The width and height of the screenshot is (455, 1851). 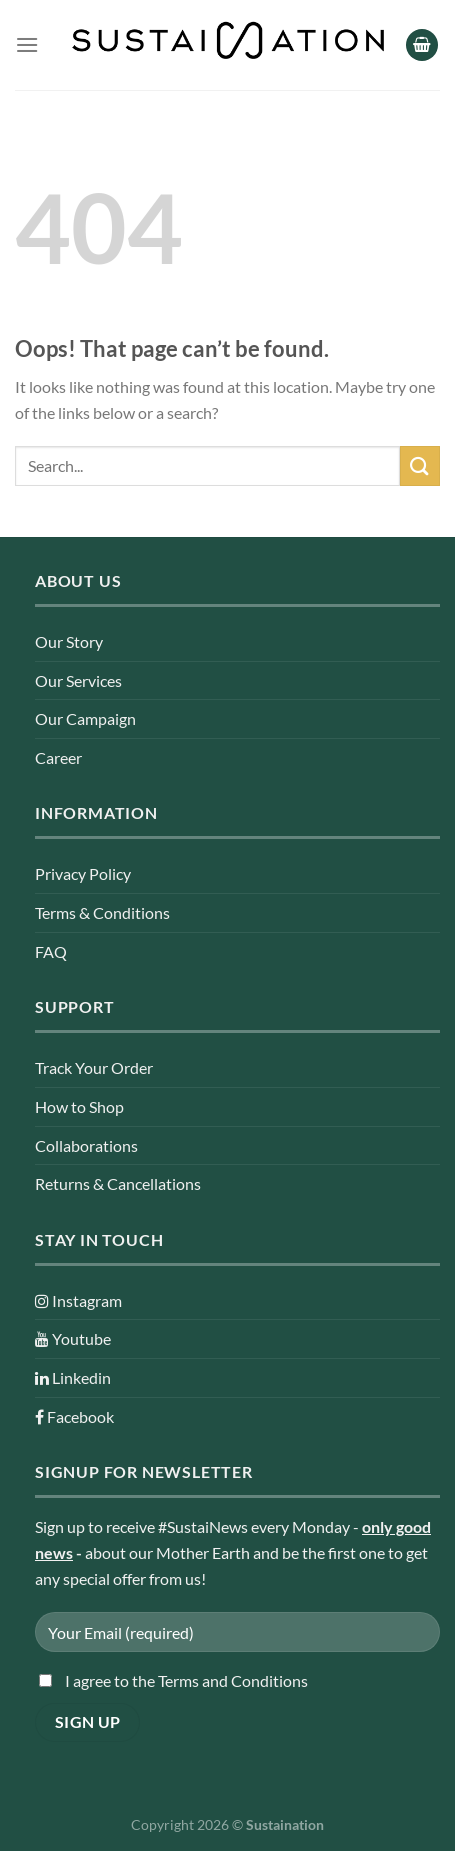 What do you see at coordinates (94, 1067) in the screenshot?
I see `Track Your Order` at bounding box center [94, 1067].